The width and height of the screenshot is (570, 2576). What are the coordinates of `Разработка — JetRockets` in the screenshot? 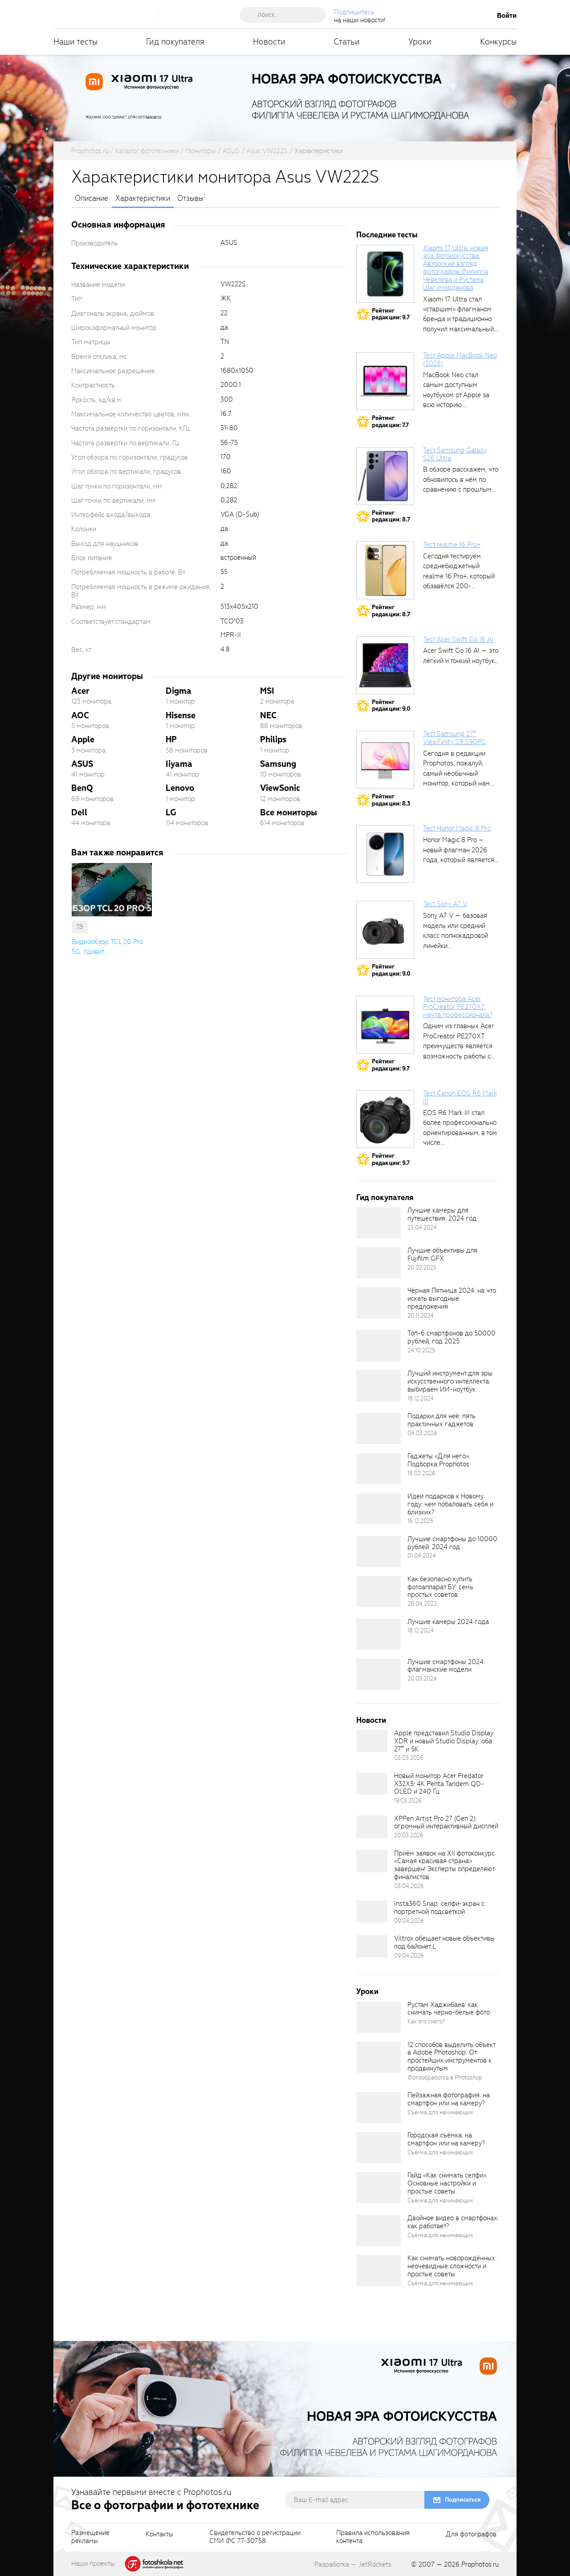 It's located at (352, 2564).